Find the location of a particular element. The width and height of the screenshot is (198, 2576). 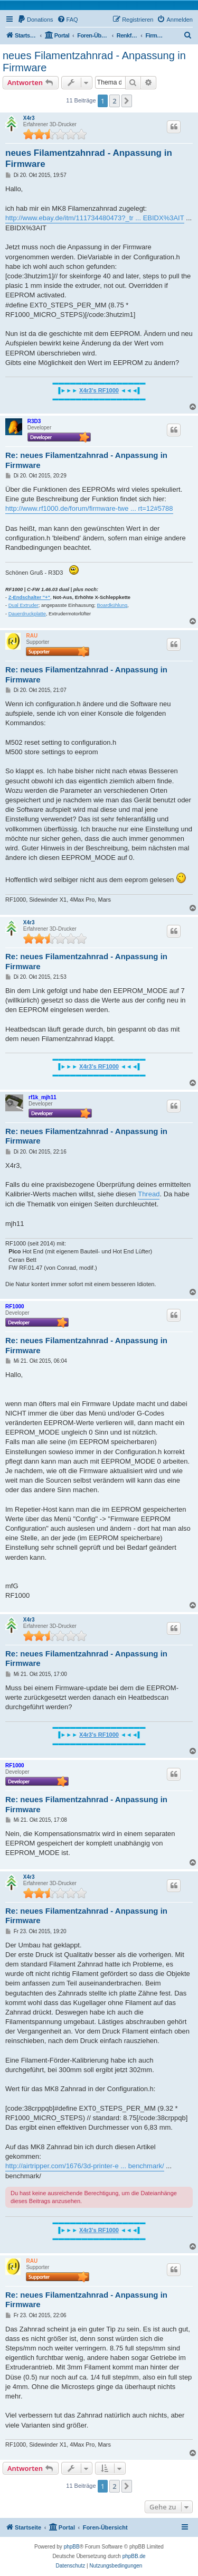

Thread is located at coordinates (148, 1194).